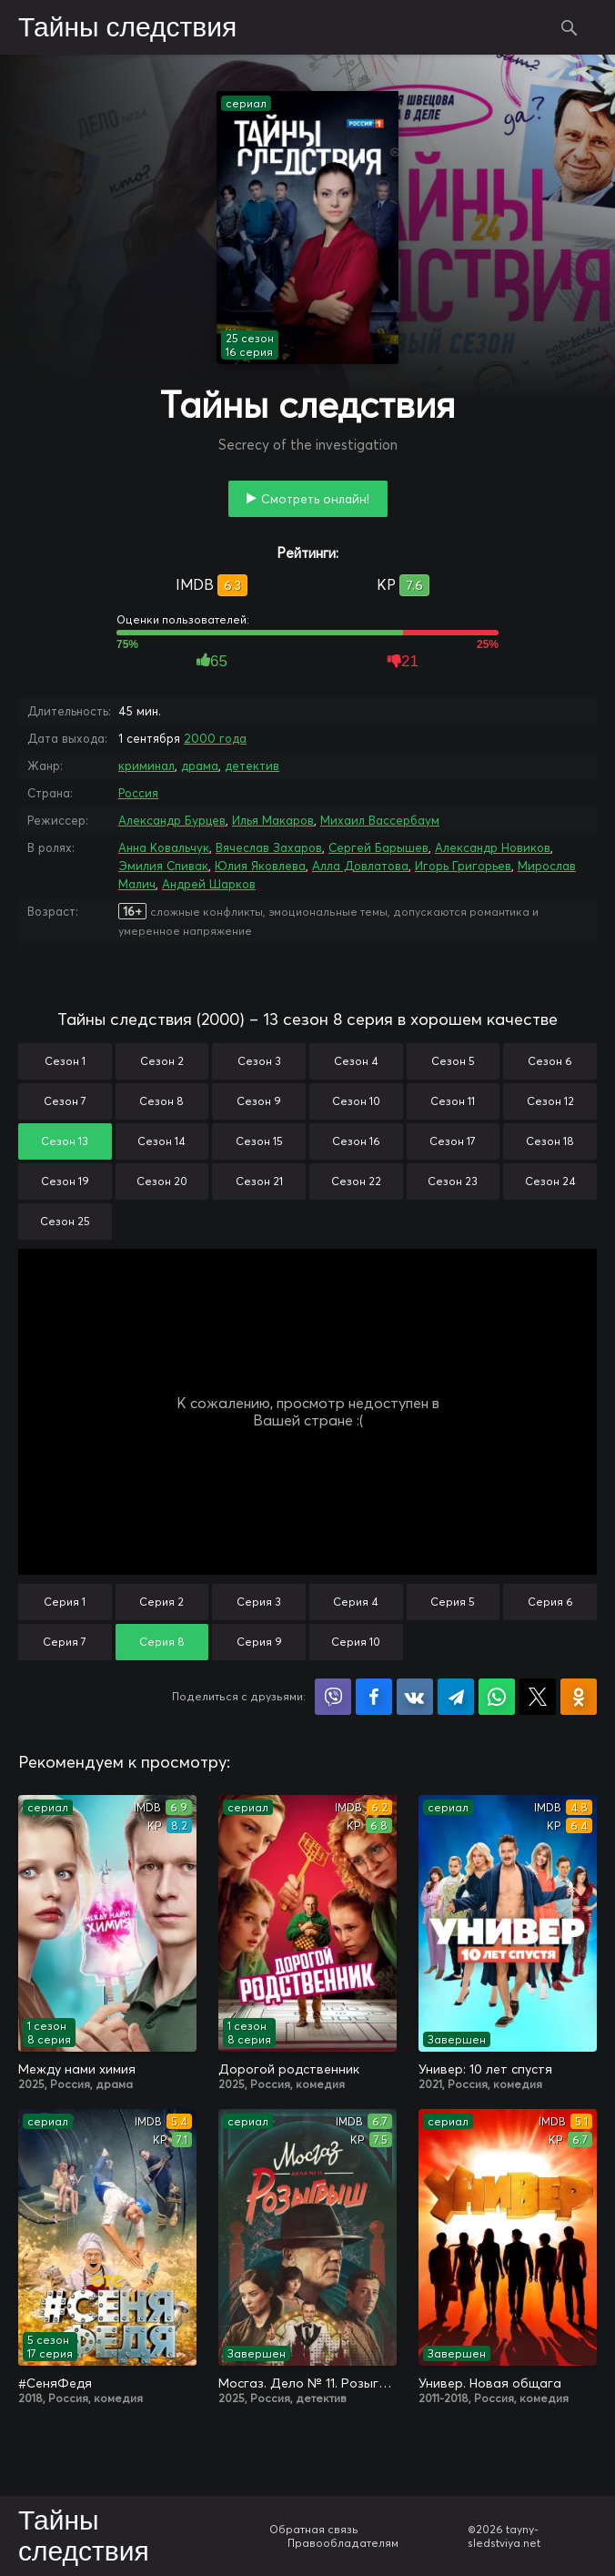 The width and height of the screenshot is (615, 2576). What do you see at coordinates (64, 1641) in the screenshot?
I see `Серия 7` at bounding box center [64, 1641].